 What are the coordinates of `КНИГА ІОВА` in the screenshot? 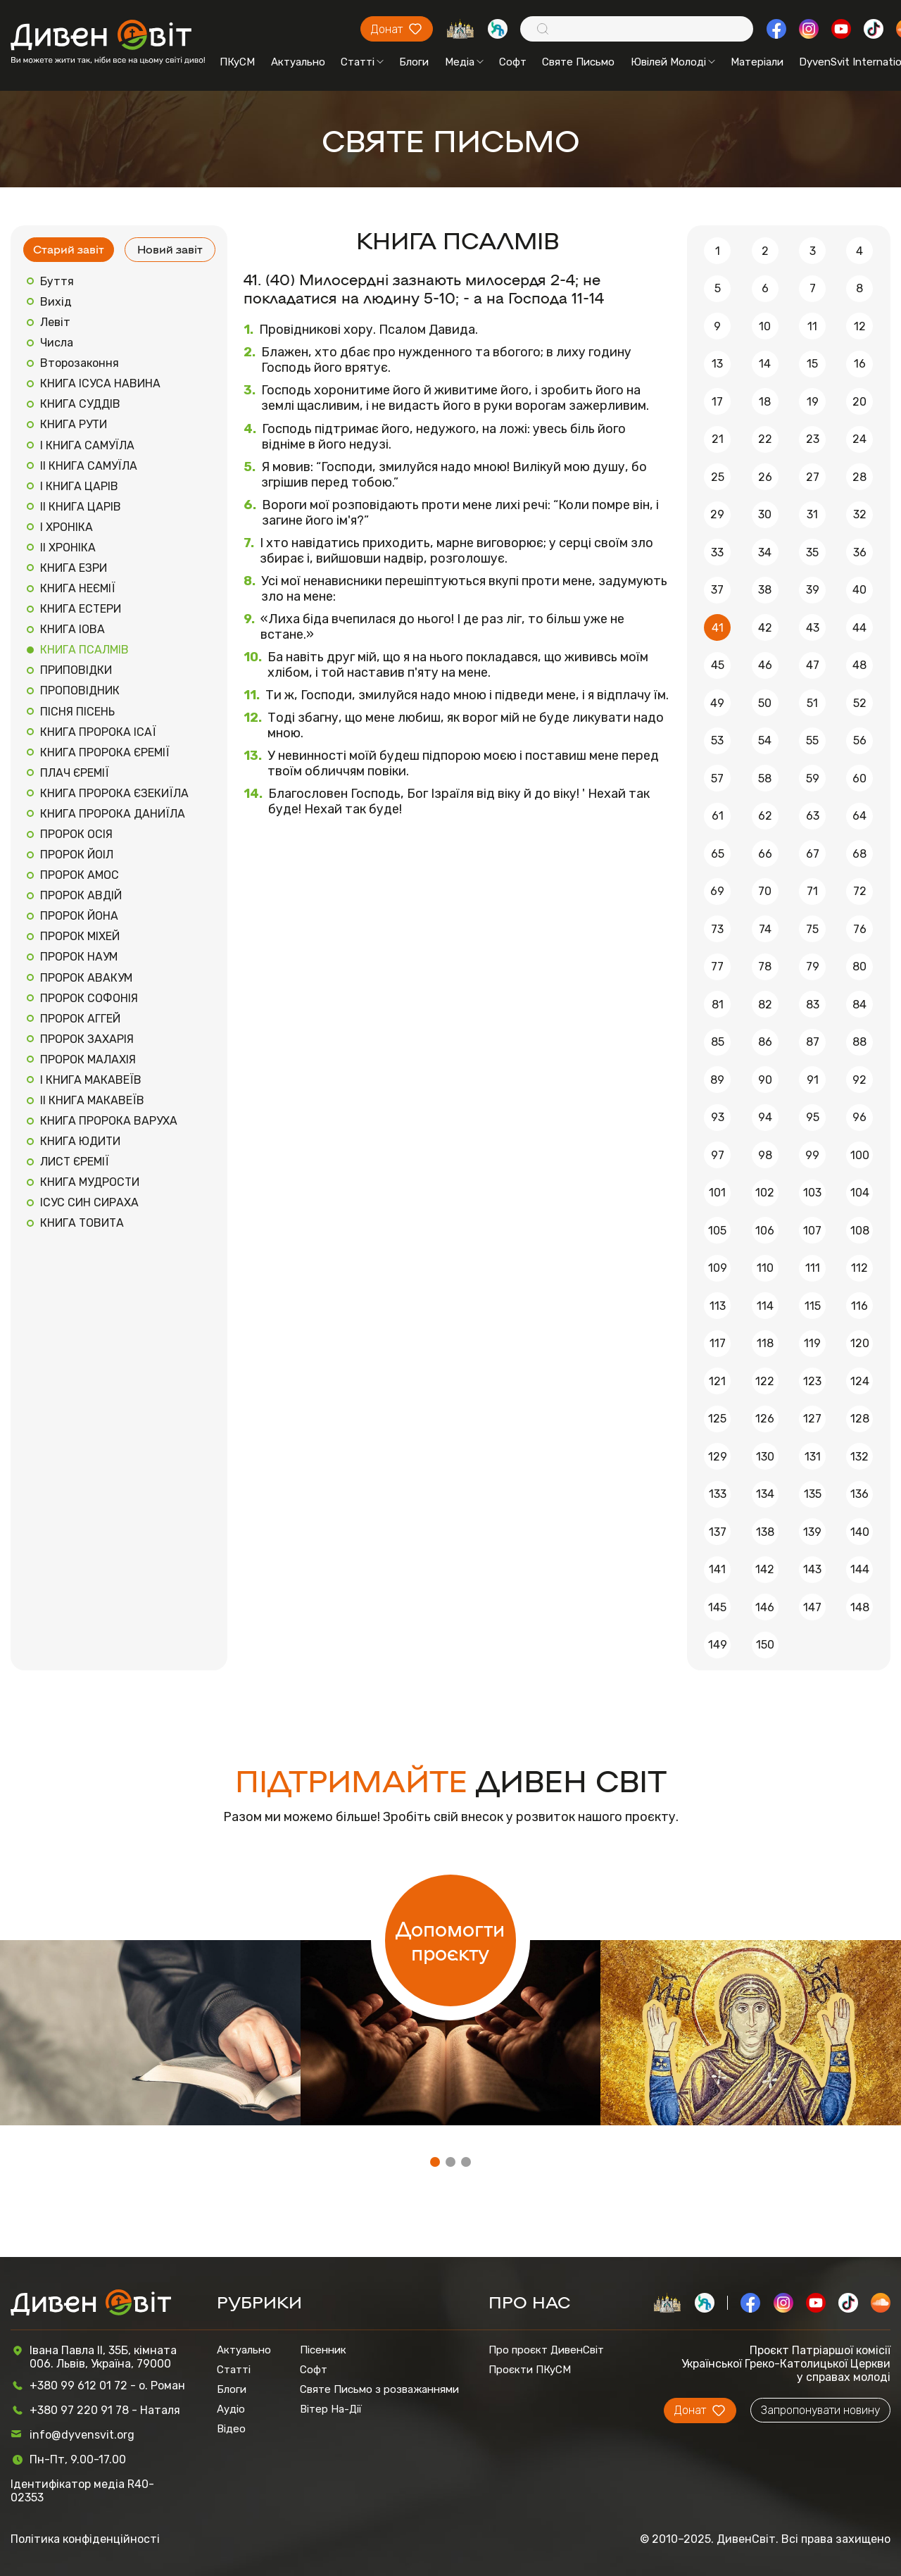 It's located at (72, 629).